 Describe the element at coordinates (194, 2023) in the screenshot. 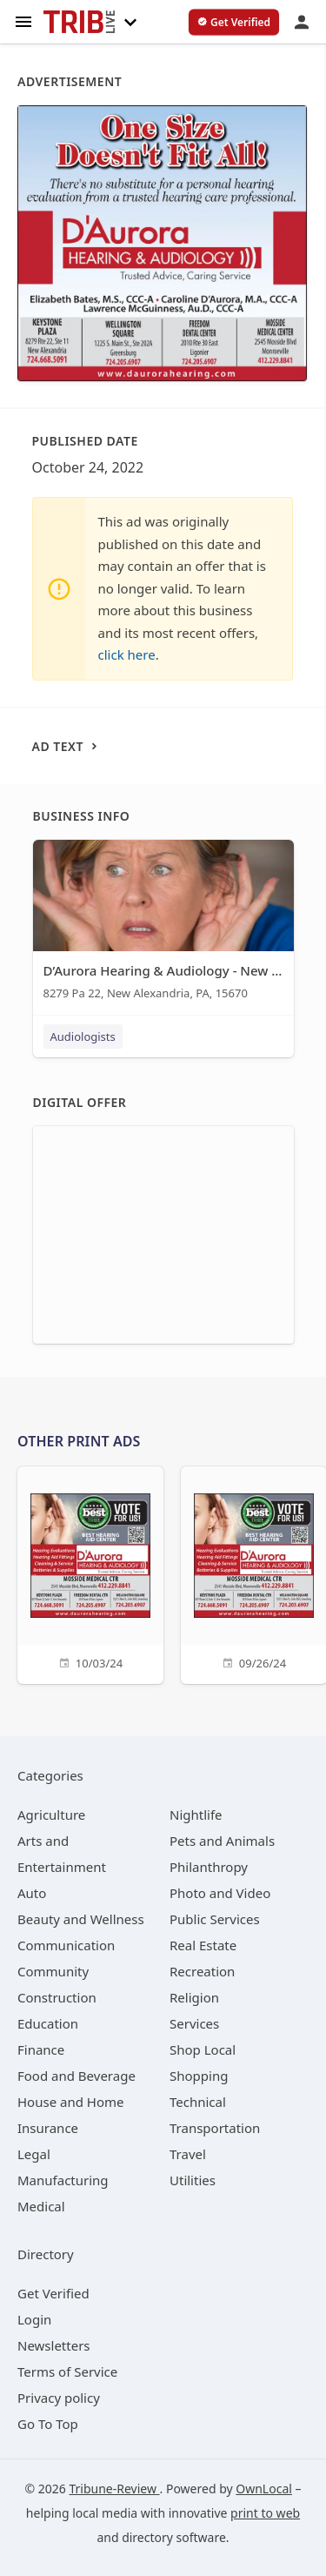

I see `[category Services]` at that location.